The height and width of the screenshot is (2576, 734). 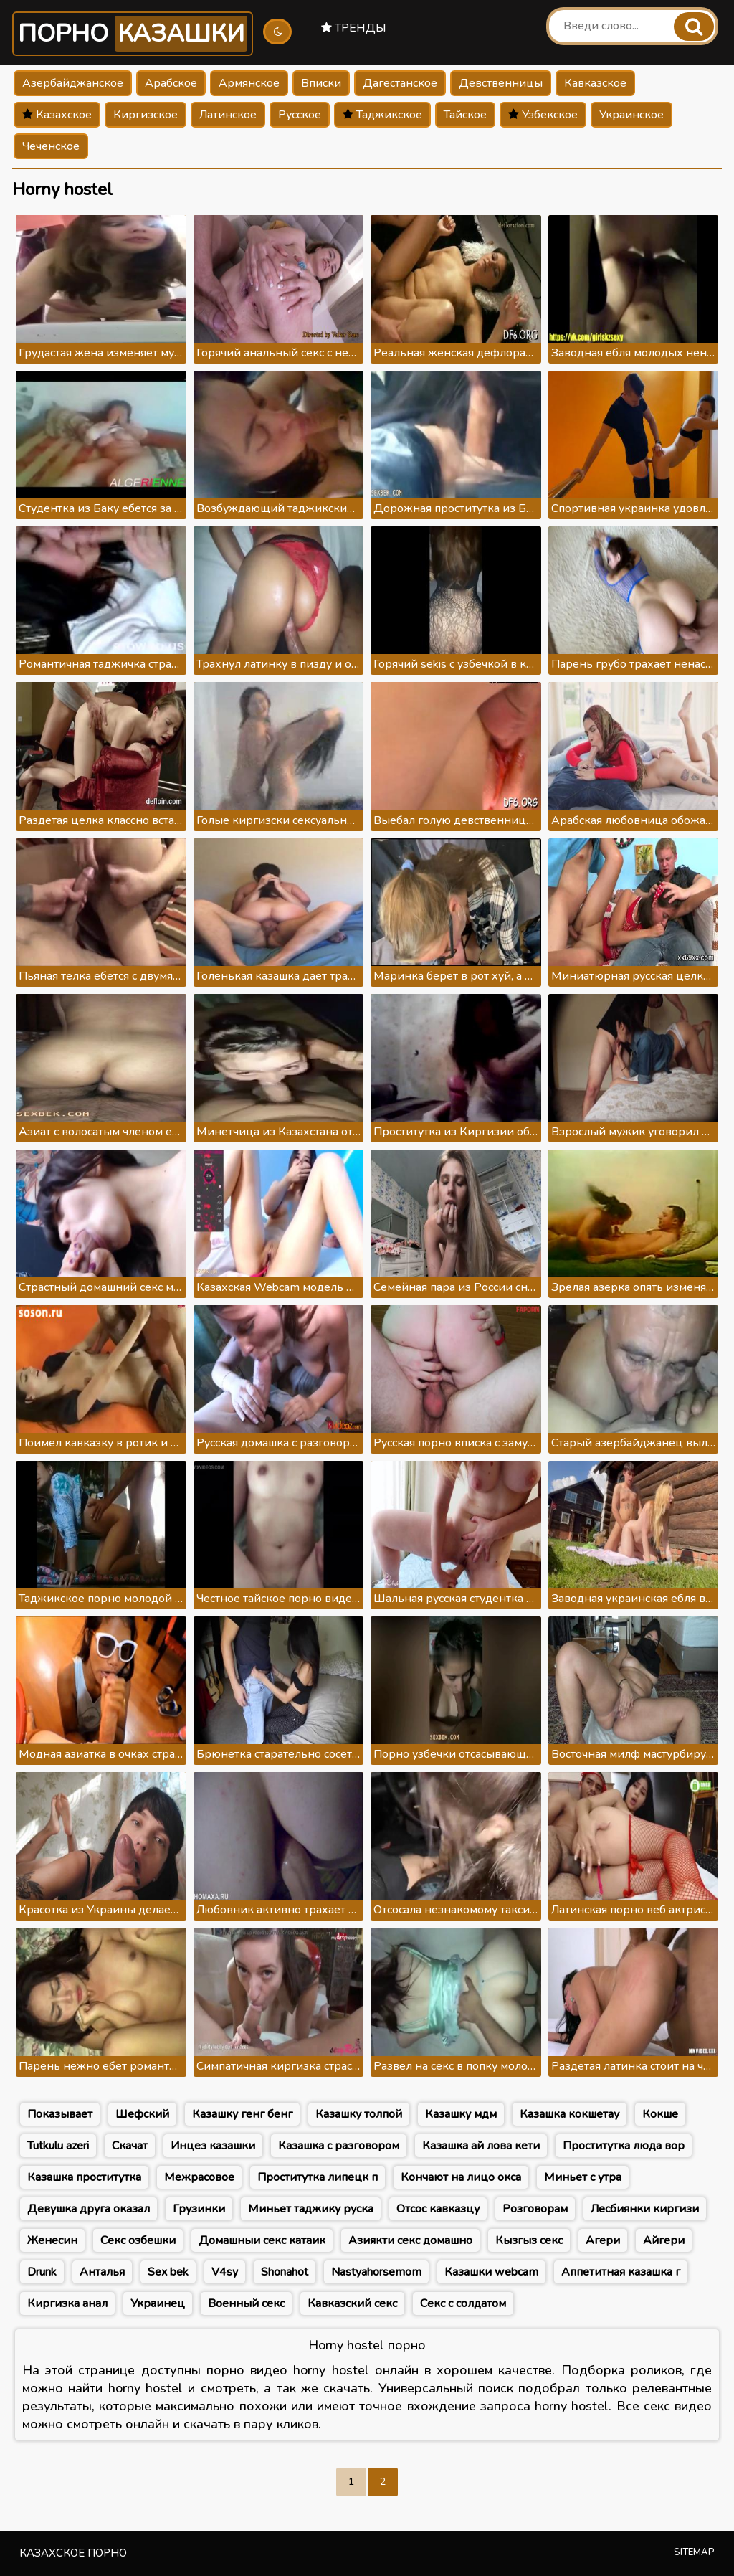 What do you see at coordinates (358, 2114) in the screenshot?
I see `Казашку толпой` at bounding box center [358, 2114].